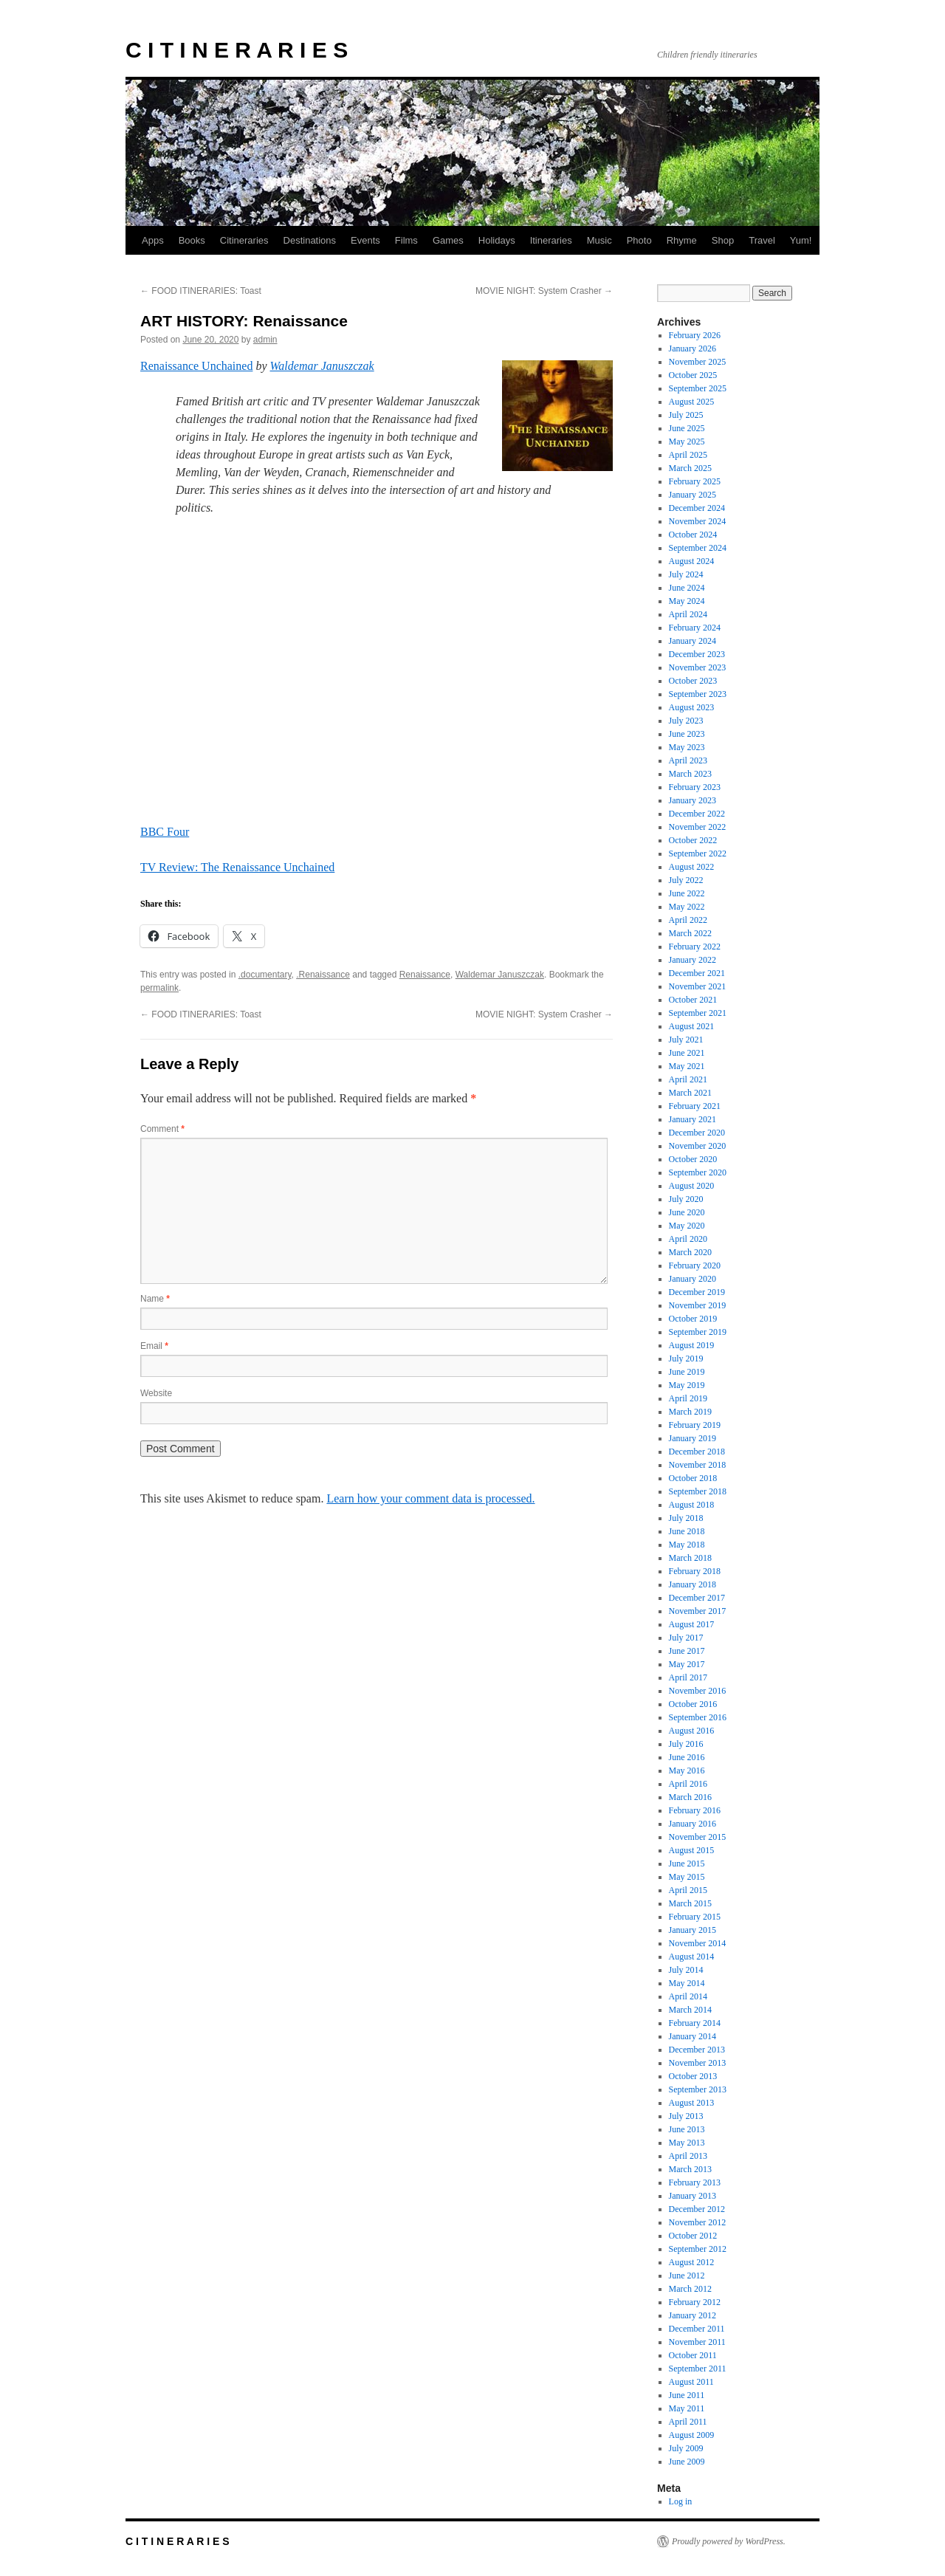 This screenshot has width=945, height=2576. Describe the element at coordinates (695, 1810) in the screenshot. I see `February 2016` at that location.